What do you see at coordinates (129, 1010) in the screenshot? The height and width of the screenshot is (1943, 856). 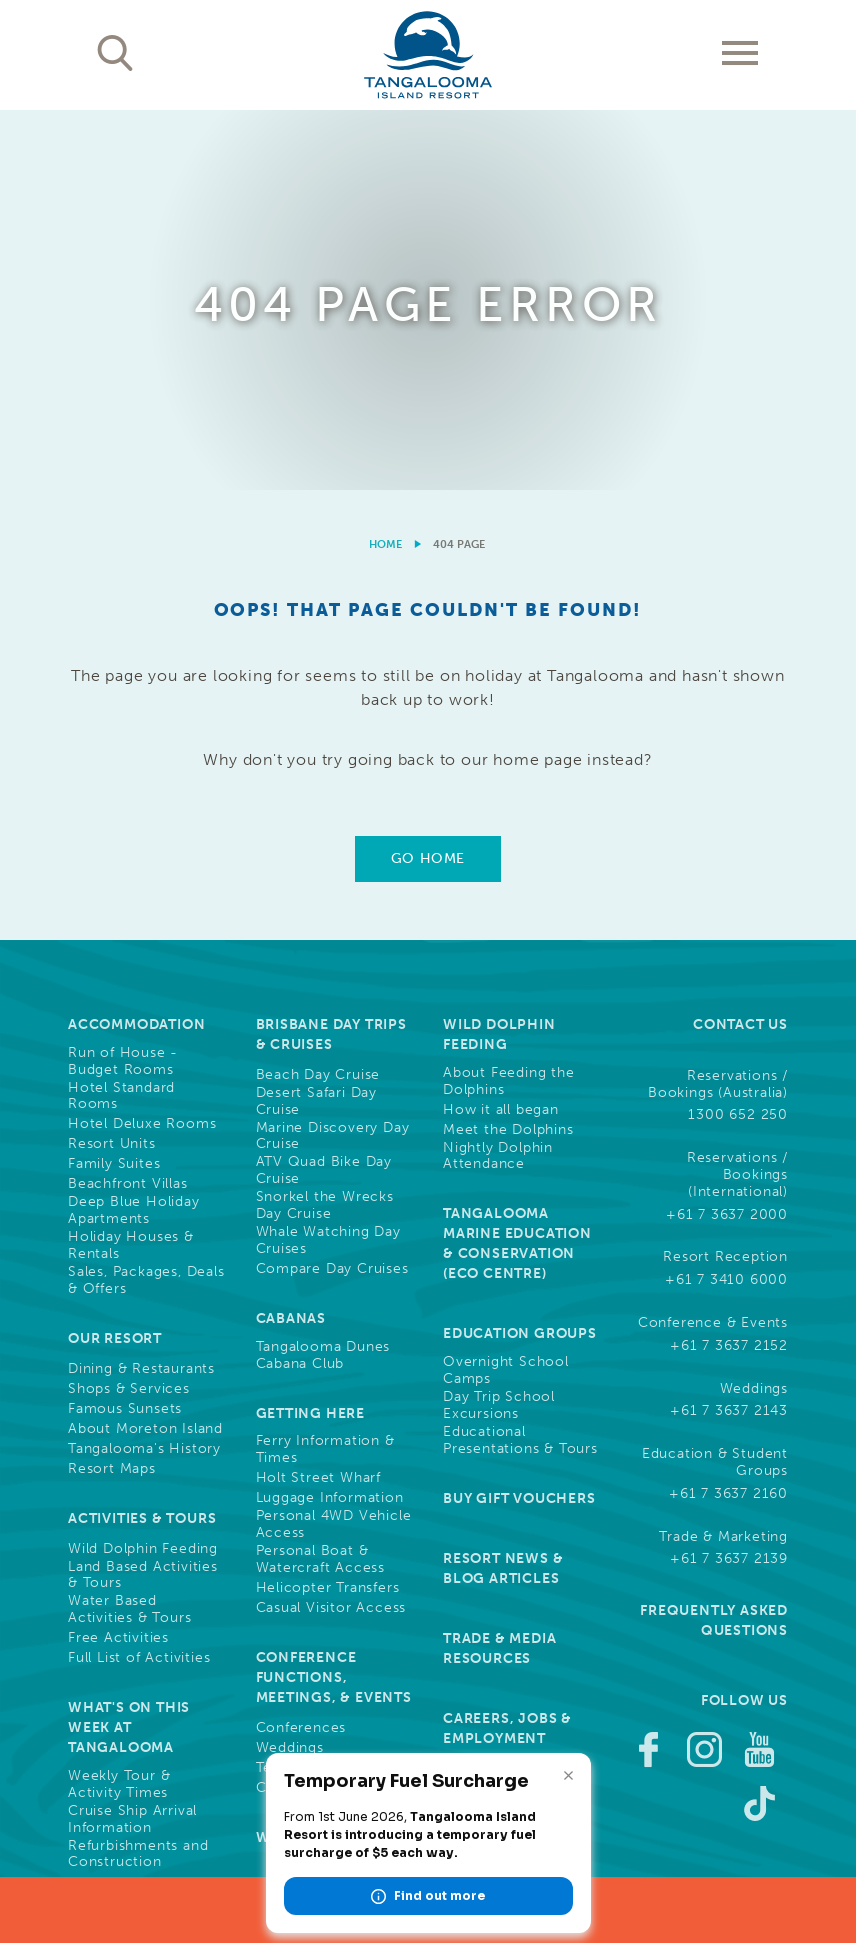 I see `Shops & Services` at bounding box center [129, 1010].